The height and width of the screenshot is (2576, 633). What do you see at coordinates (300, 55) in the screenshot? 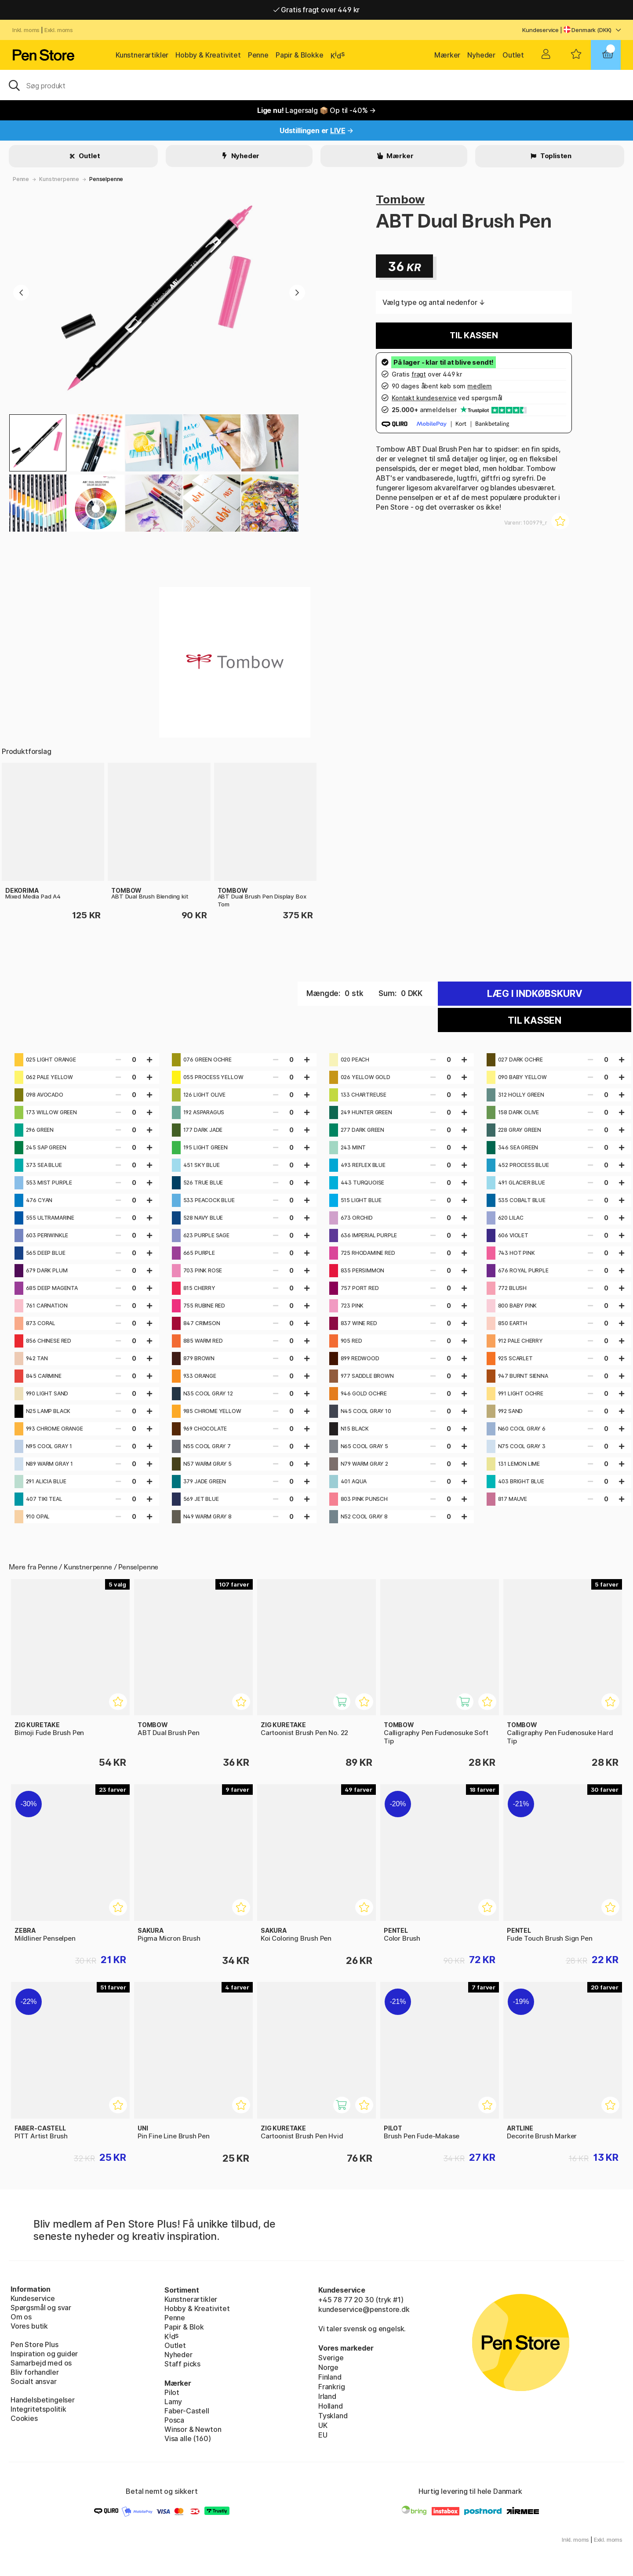
I see `Papir & Blokke` at bounding box center [300, 55].